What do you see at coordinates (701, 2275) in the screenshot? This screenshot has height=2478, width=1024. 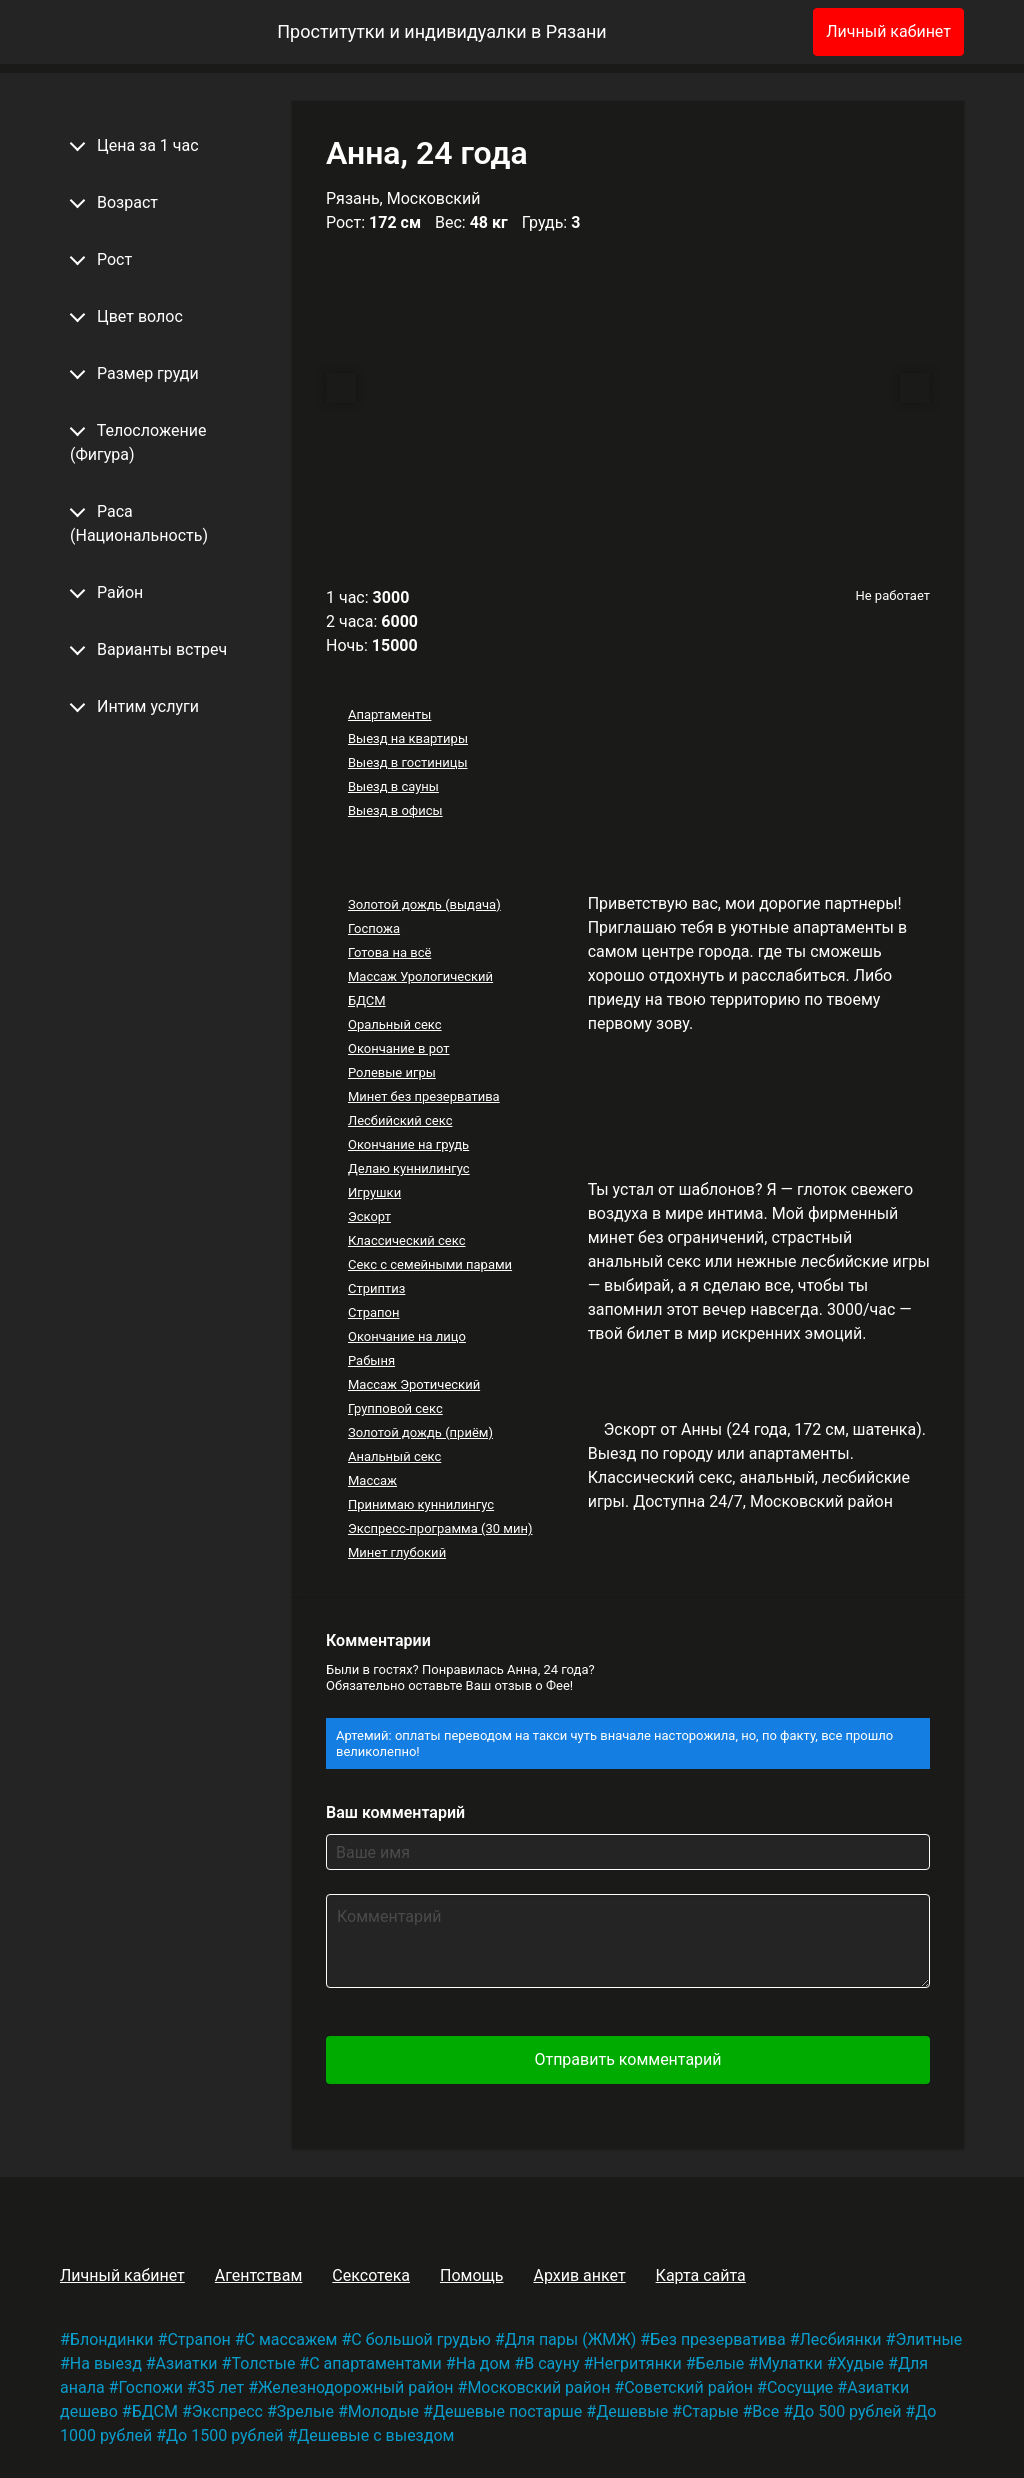 I see `Карта сайта` at bounding box center [701, 2275].